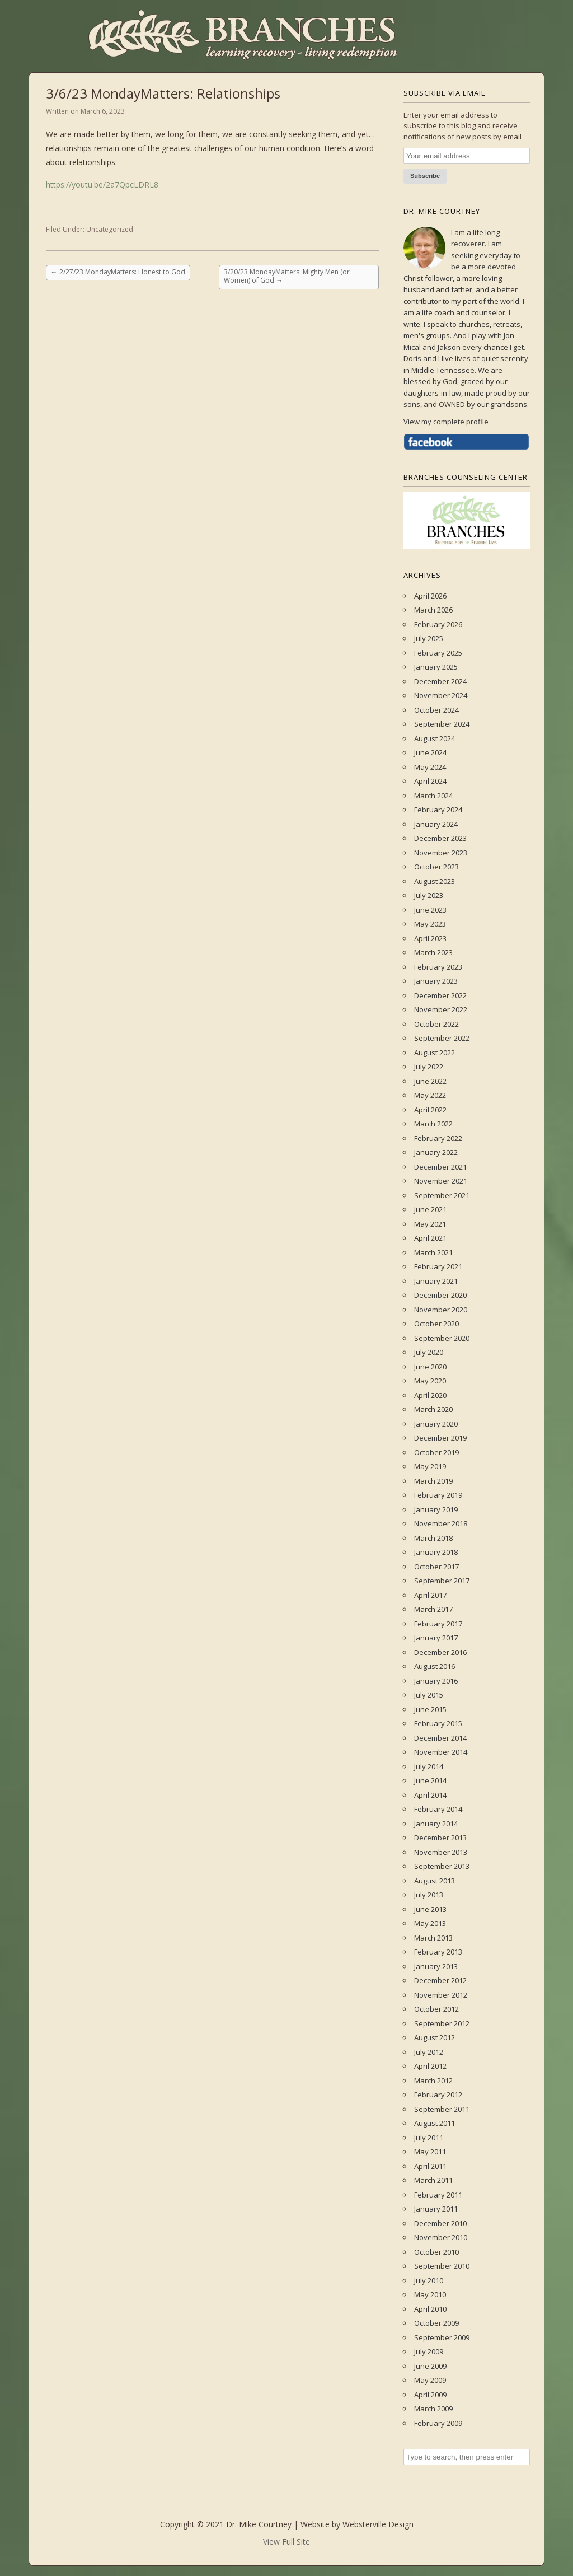  What do you see at coordinates (433, 1252) in the screenshot?
I see `March 2021` at bounding box center [433, 1252].